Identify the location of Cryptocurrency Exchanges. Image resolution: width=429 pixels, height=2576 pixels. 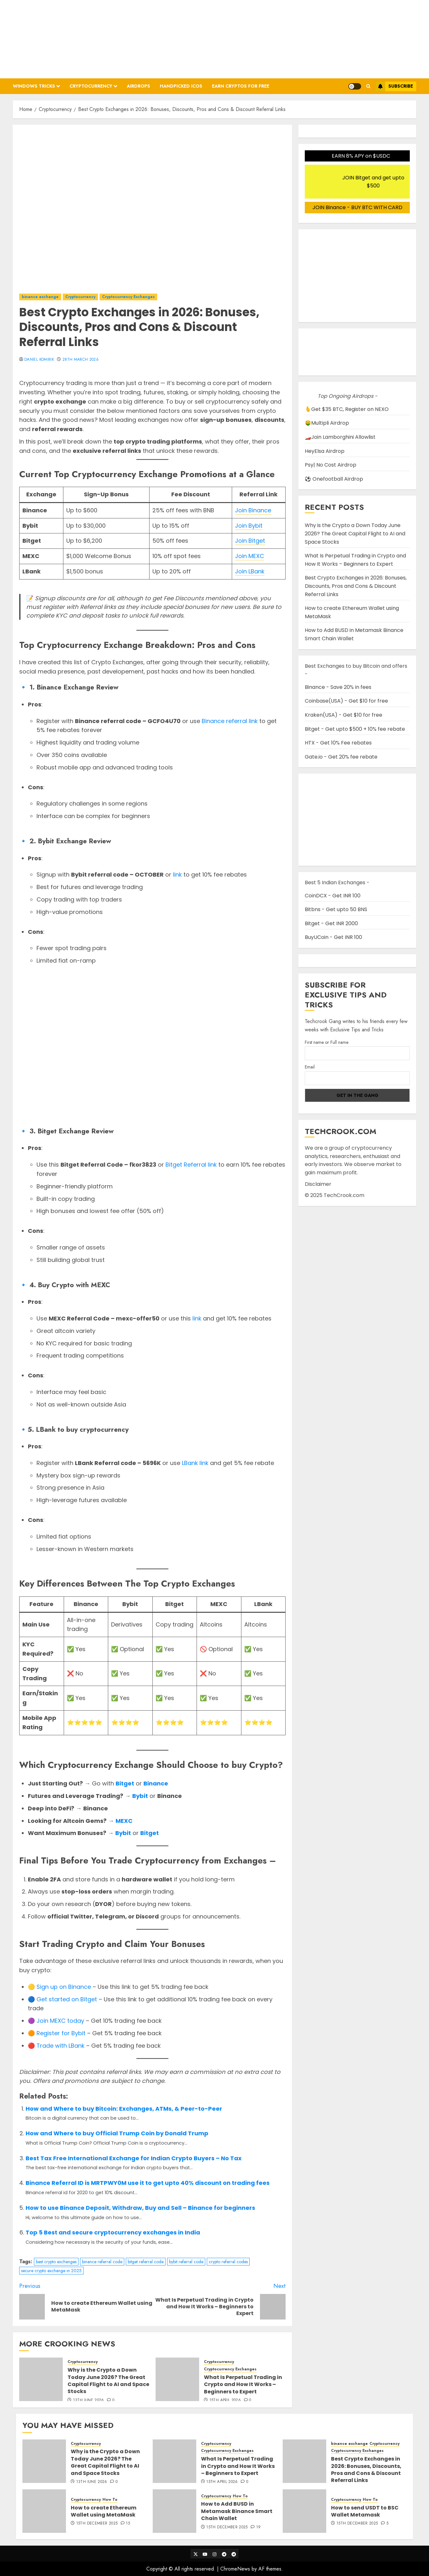
(128, 297).